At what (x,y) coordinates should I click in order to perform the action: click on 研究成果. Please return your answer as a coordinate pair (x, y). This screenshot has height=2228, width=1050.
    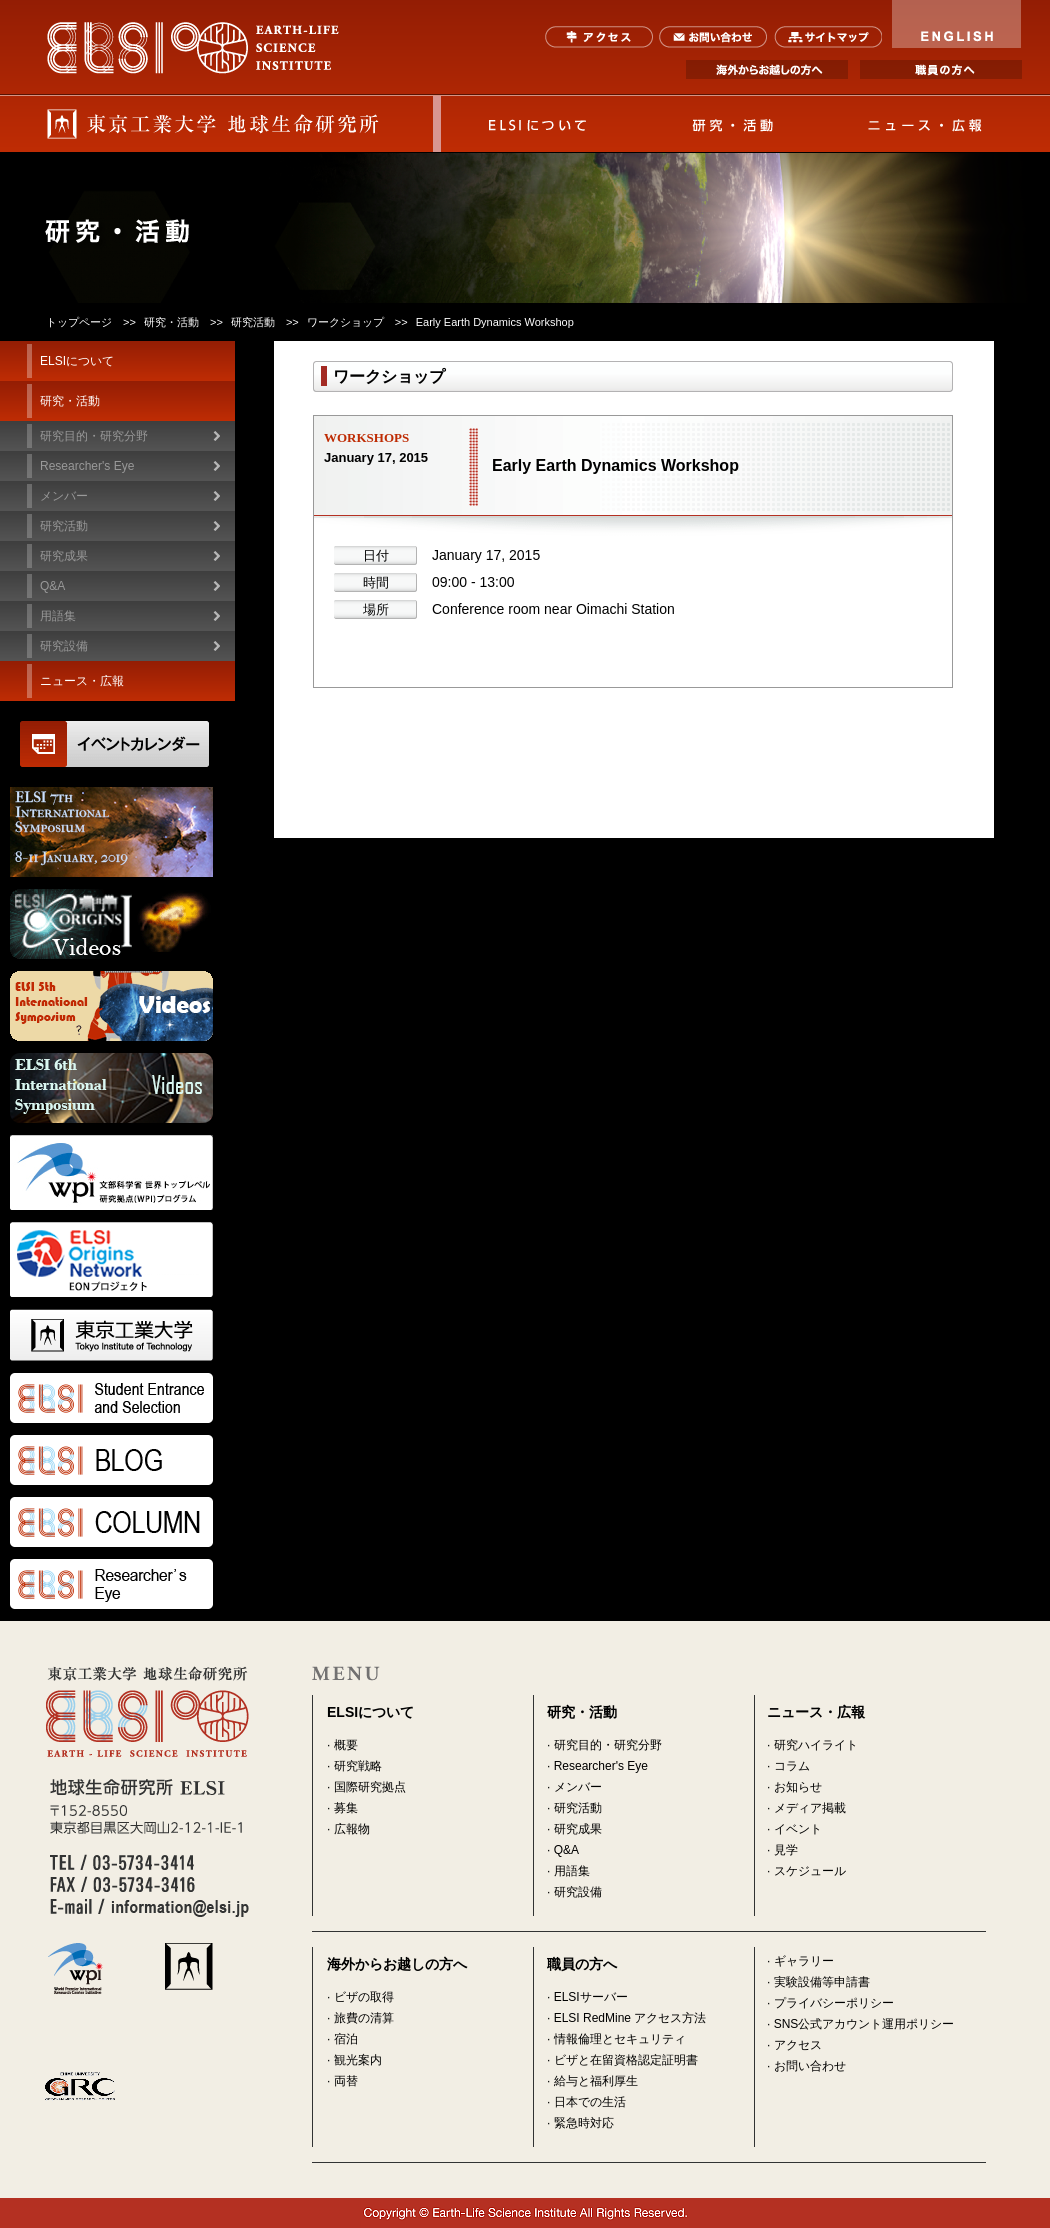
    Looking at the image, I should click on (578, 1829).